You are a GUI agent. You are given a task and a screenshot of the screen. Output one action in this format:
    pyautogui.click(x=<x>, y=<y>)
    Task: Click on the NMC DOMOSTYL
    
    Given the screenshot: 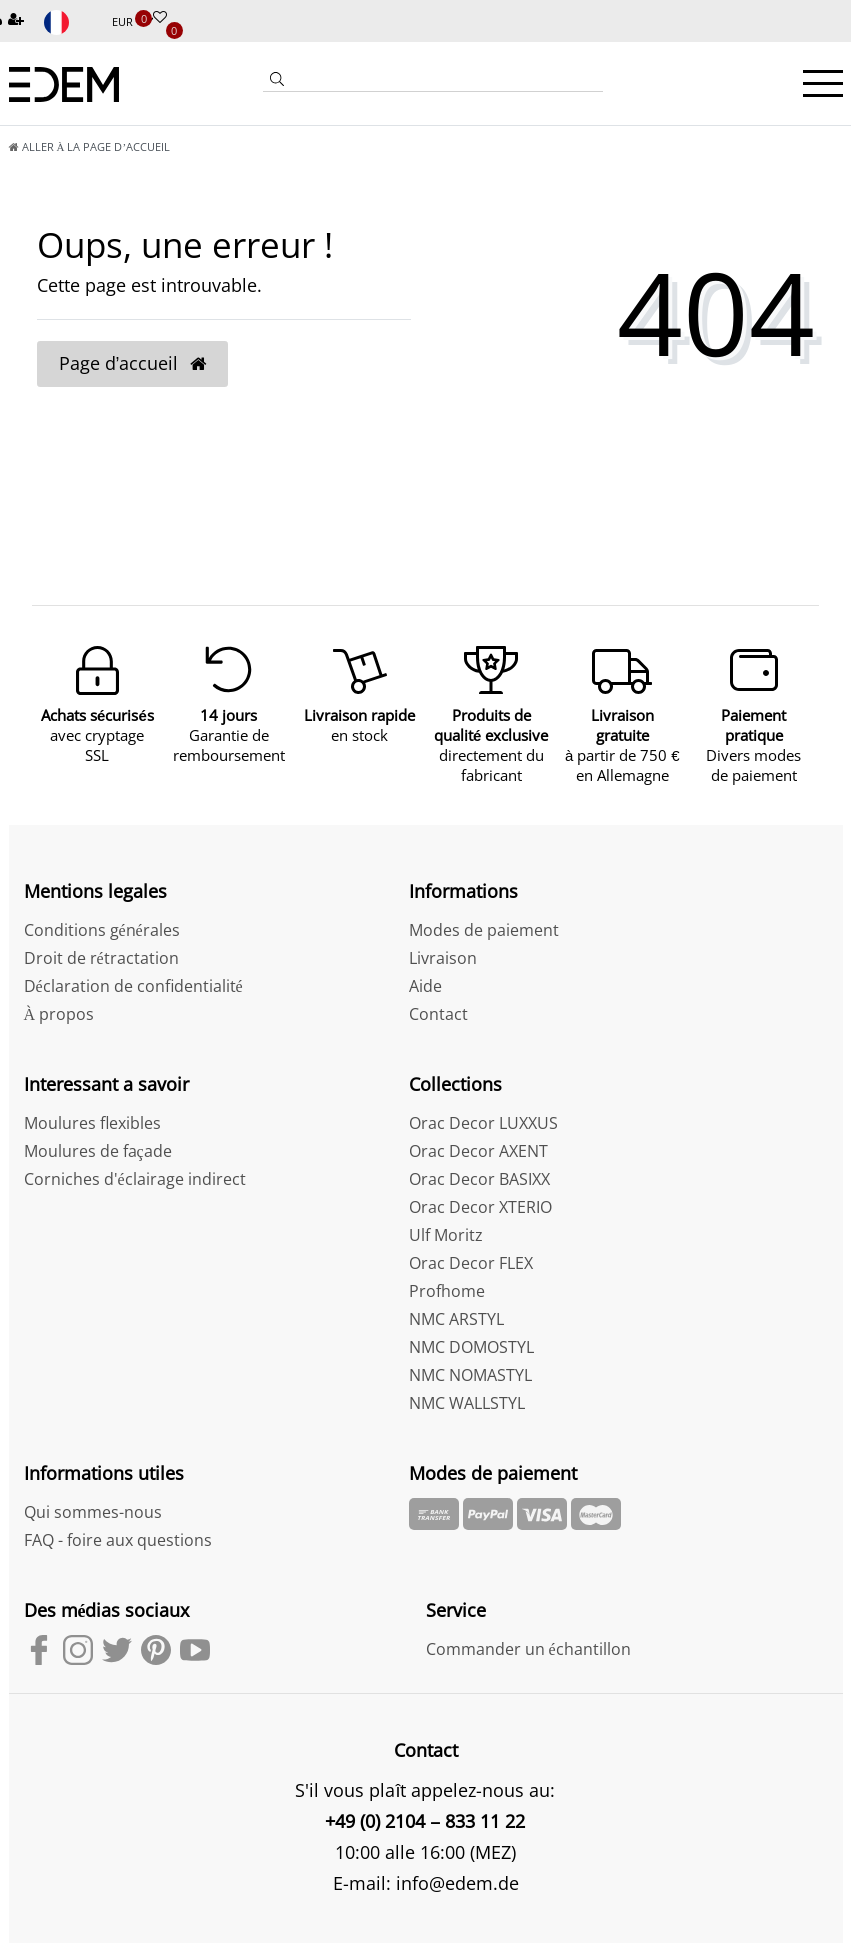 What is the action you would take?
    pyautogui.click(x=471, y=1347)
    